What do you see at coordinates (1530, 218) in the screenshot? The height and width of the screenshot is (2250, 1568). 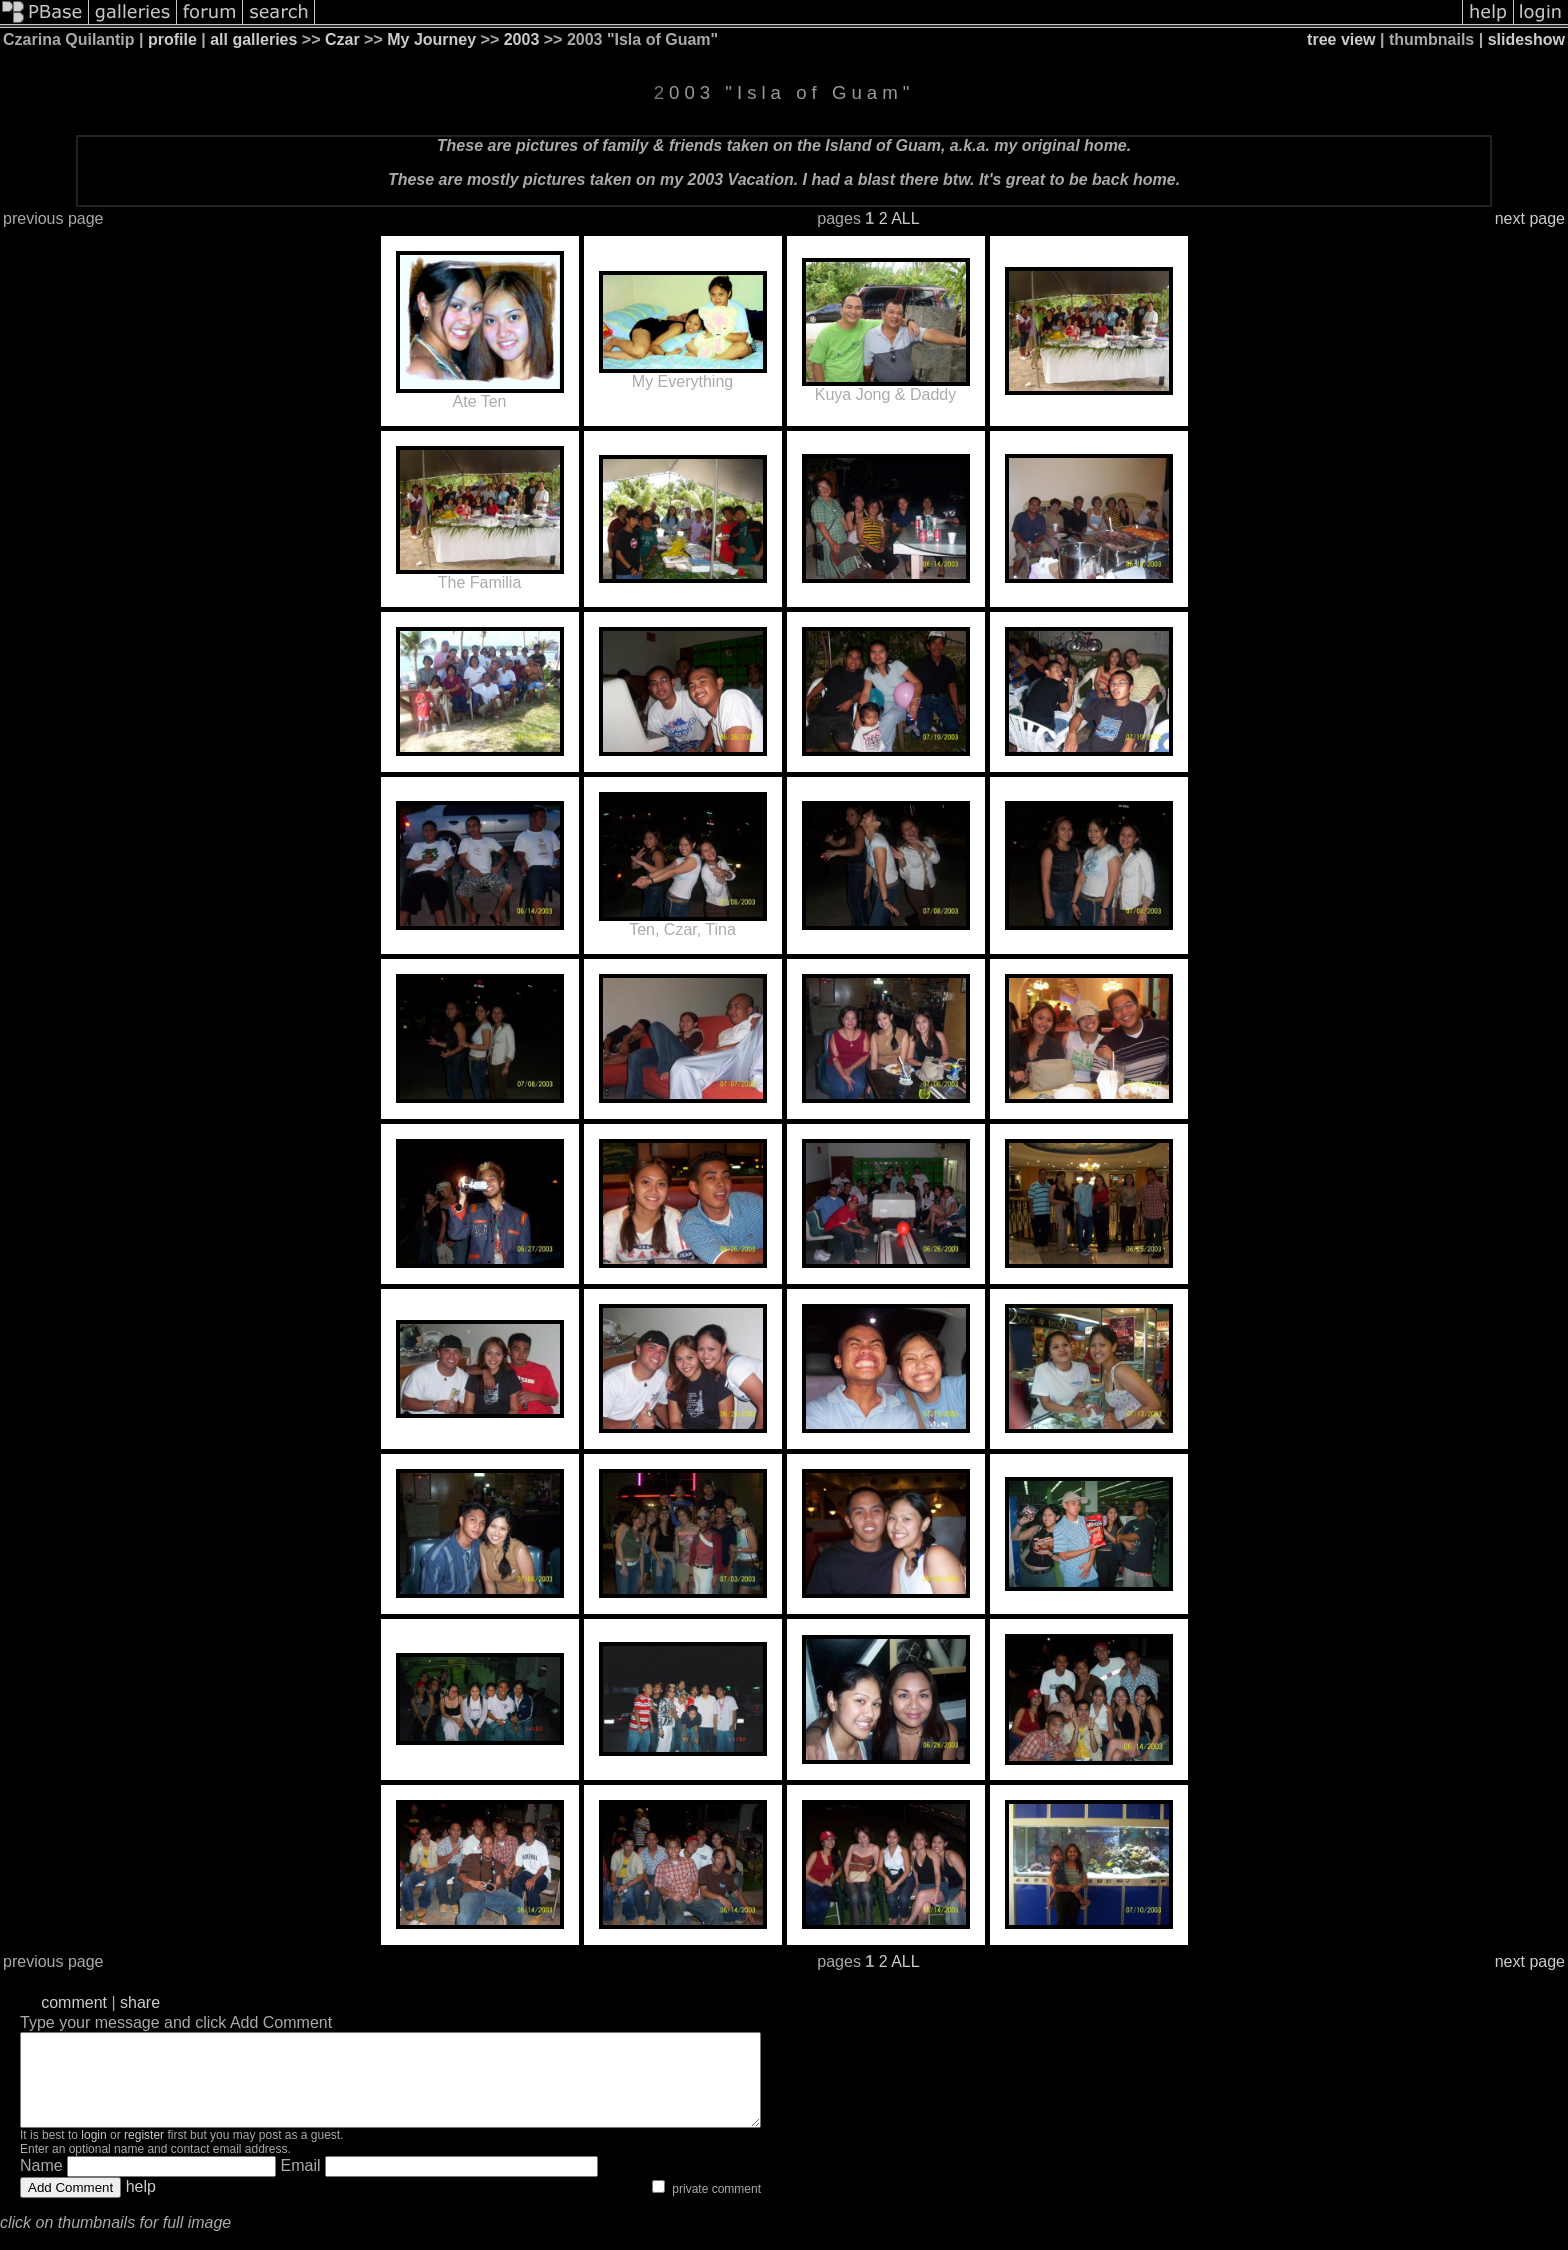 I see `next page` at bounding box center [1530, 218].